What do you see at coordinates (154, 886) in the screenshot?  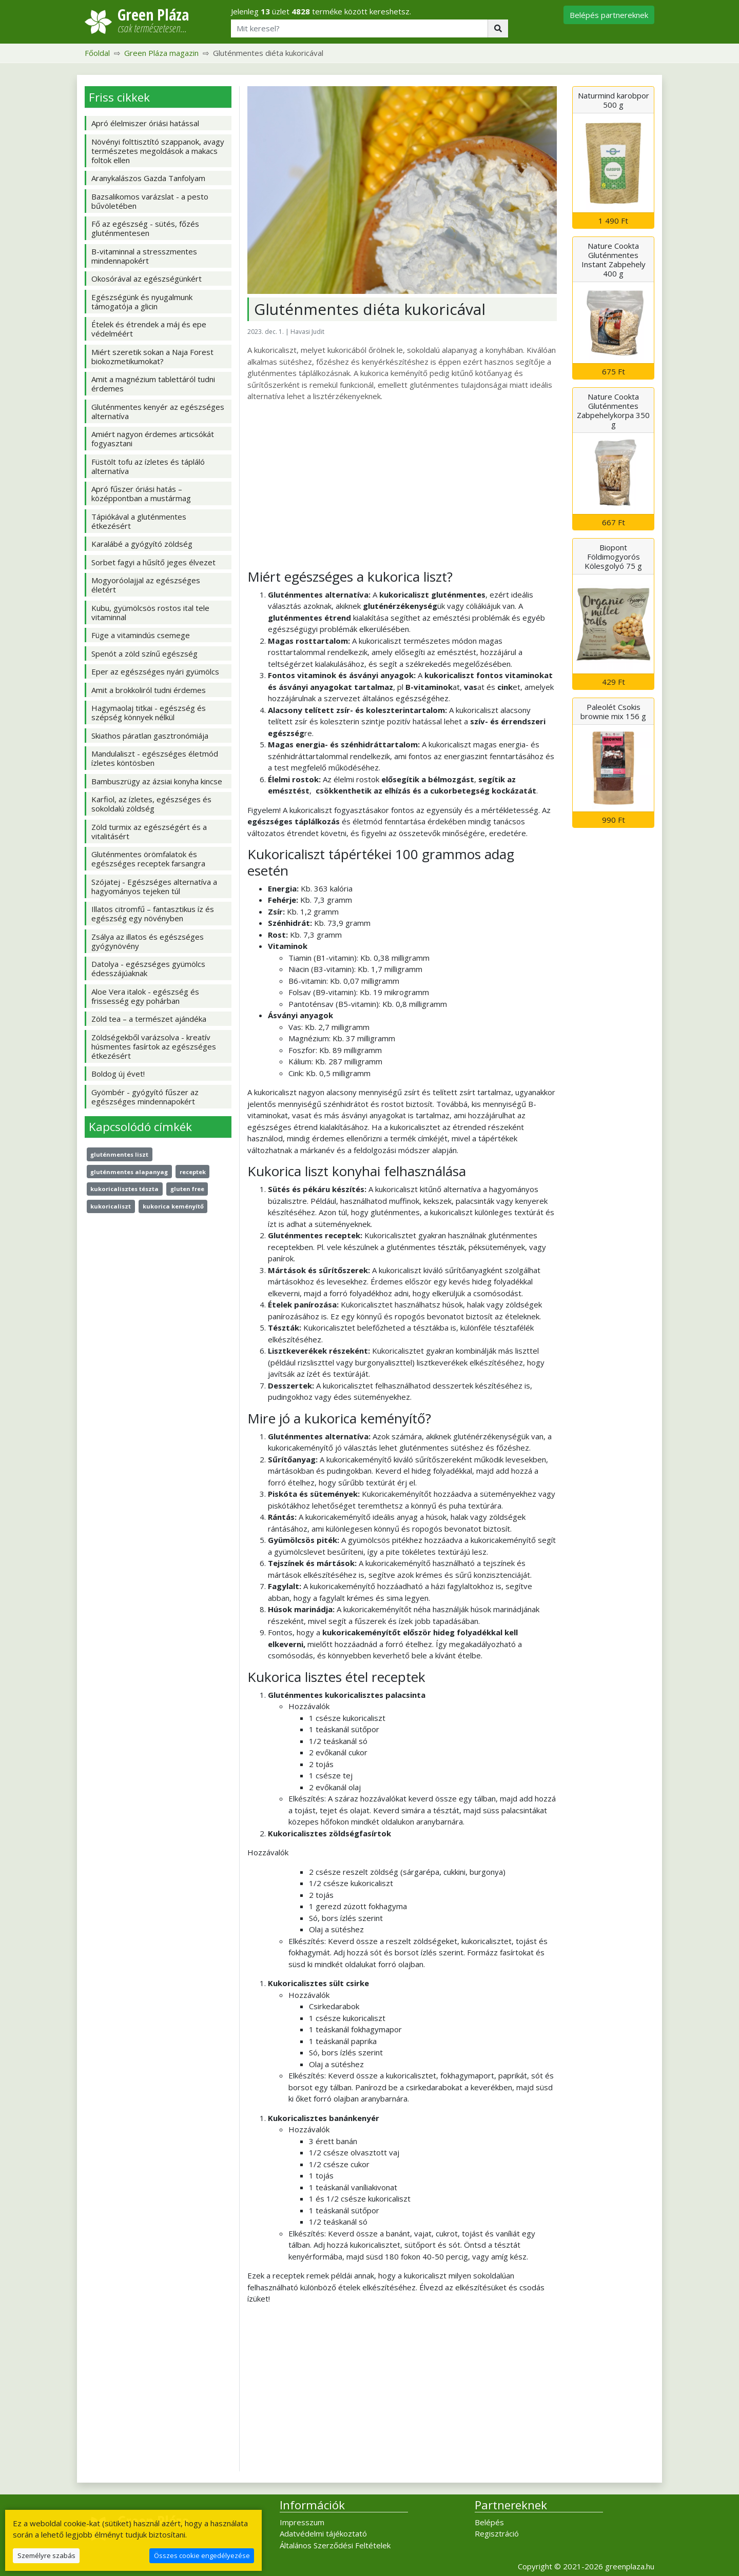 I see `Szójatej - Egészséges alternatíva a hagyományos tejeken túl` at bounding box center [154, 886].